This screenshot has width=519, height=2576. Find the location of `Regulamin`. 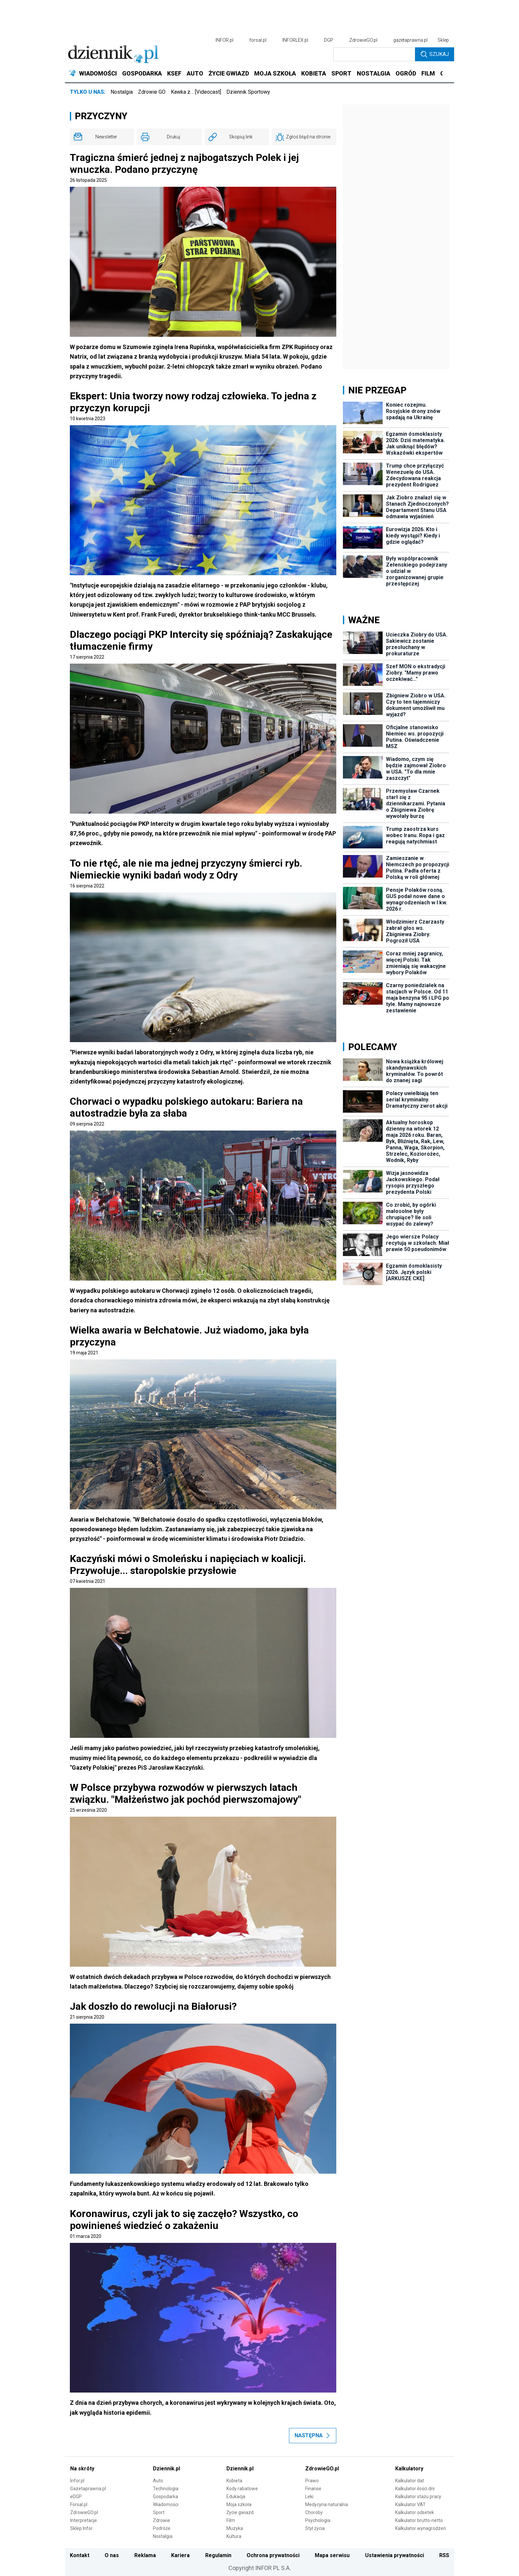

Regulamin is located at coordinates (218, 2555).